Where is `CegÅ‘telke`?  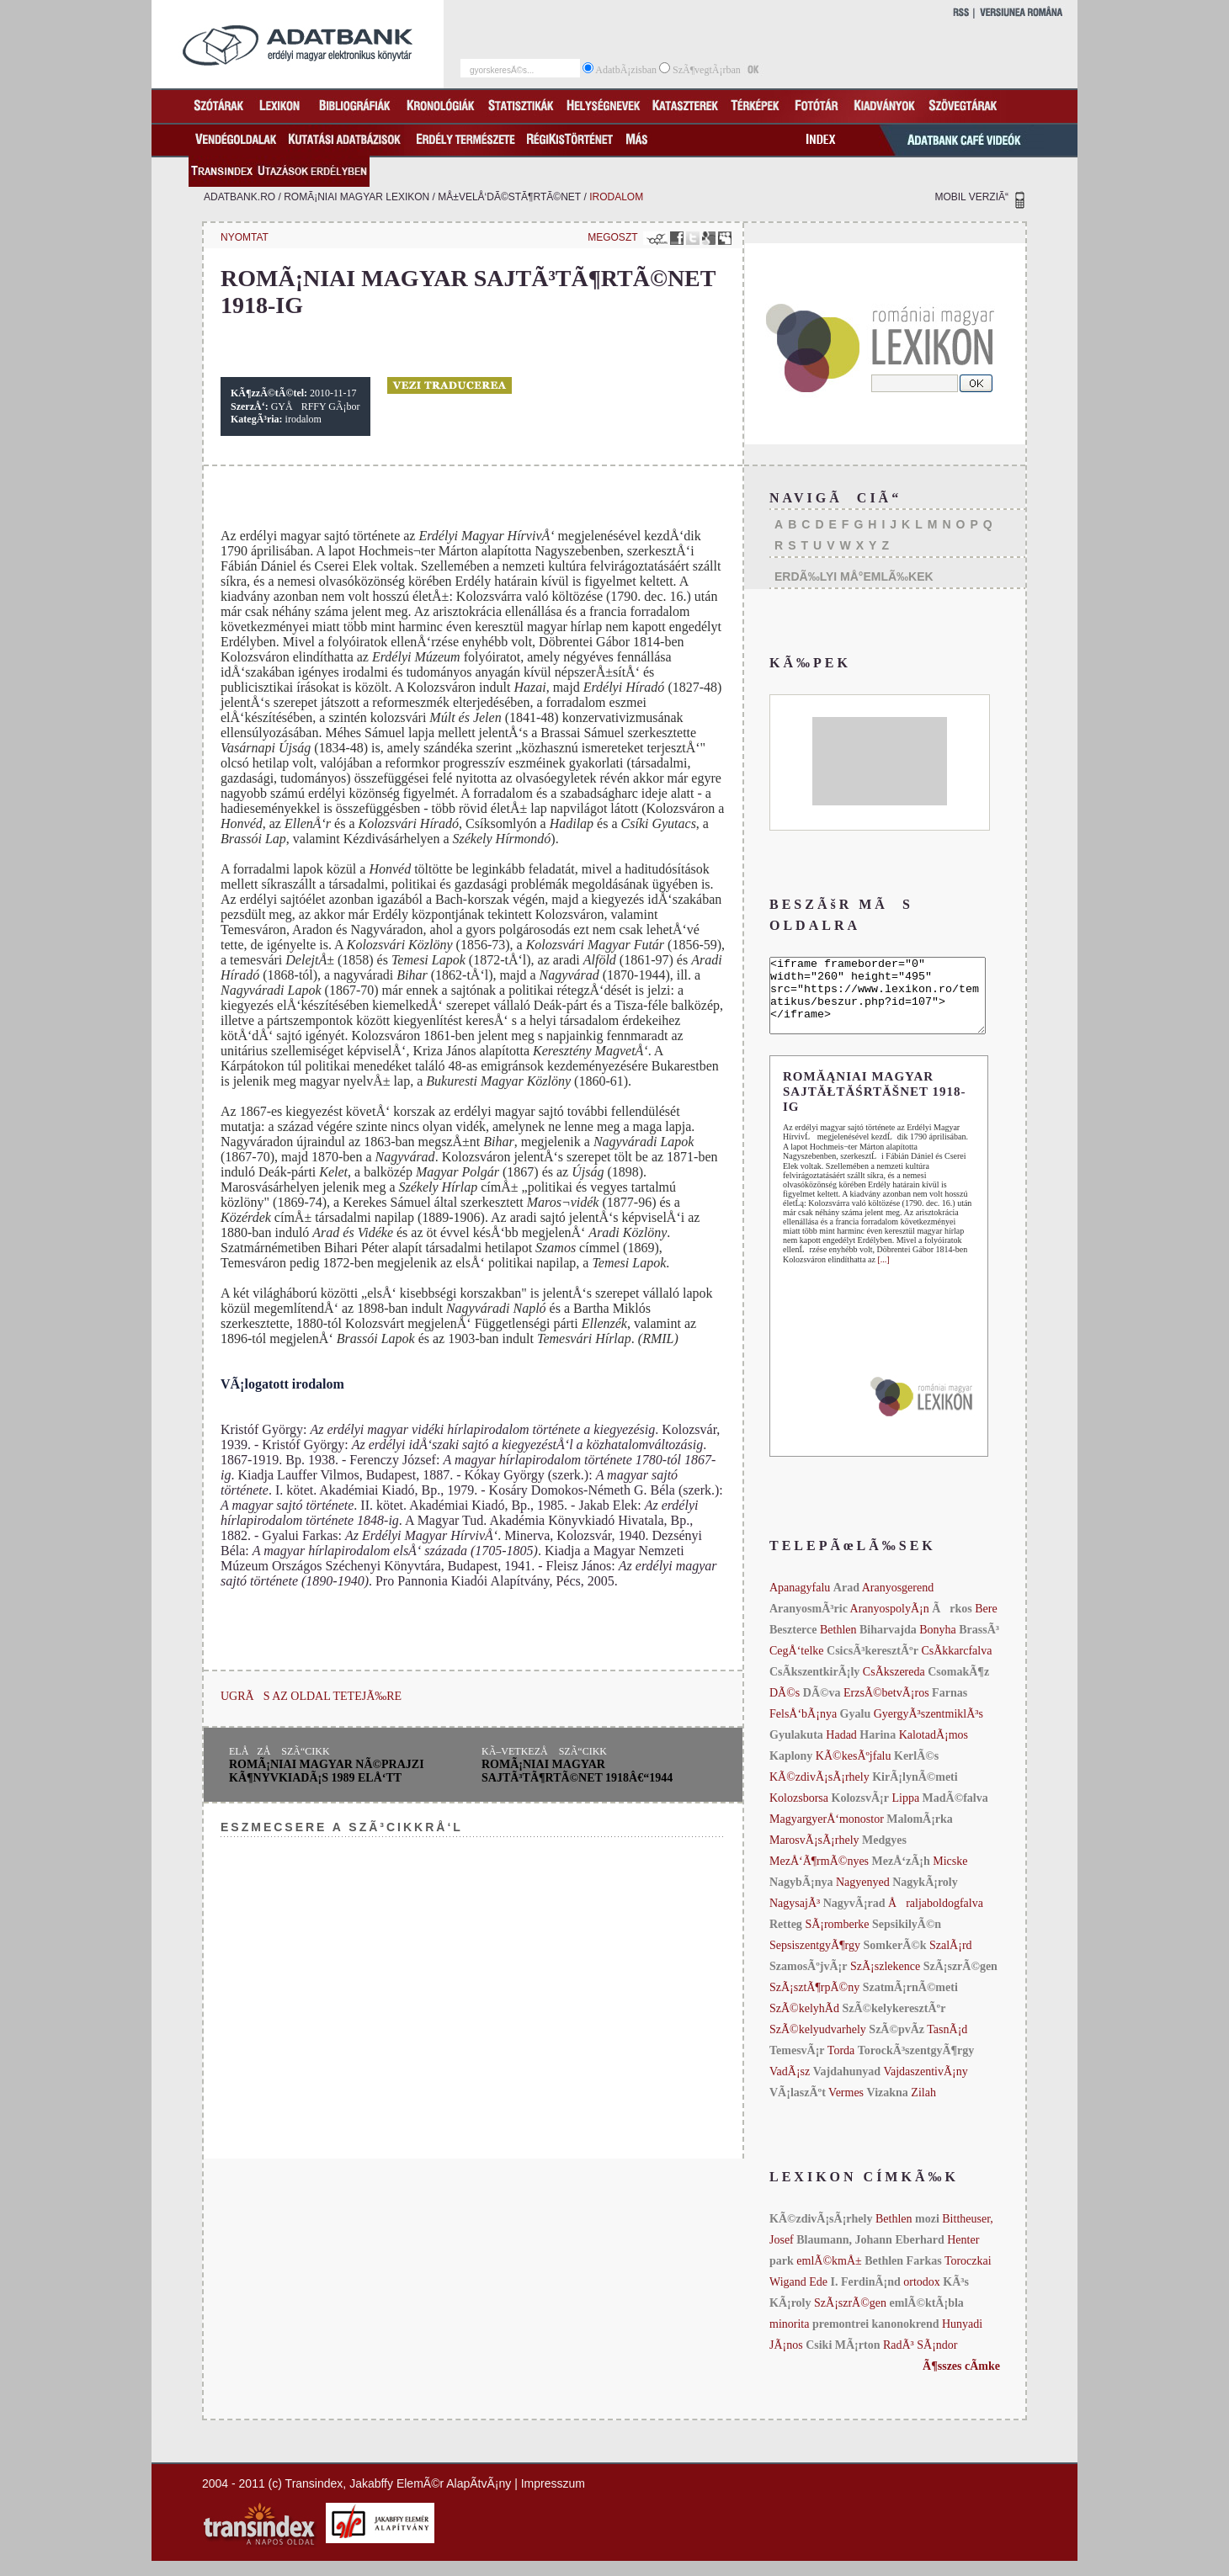 CegÅ‘telke is located at coordinates (796, 1666).